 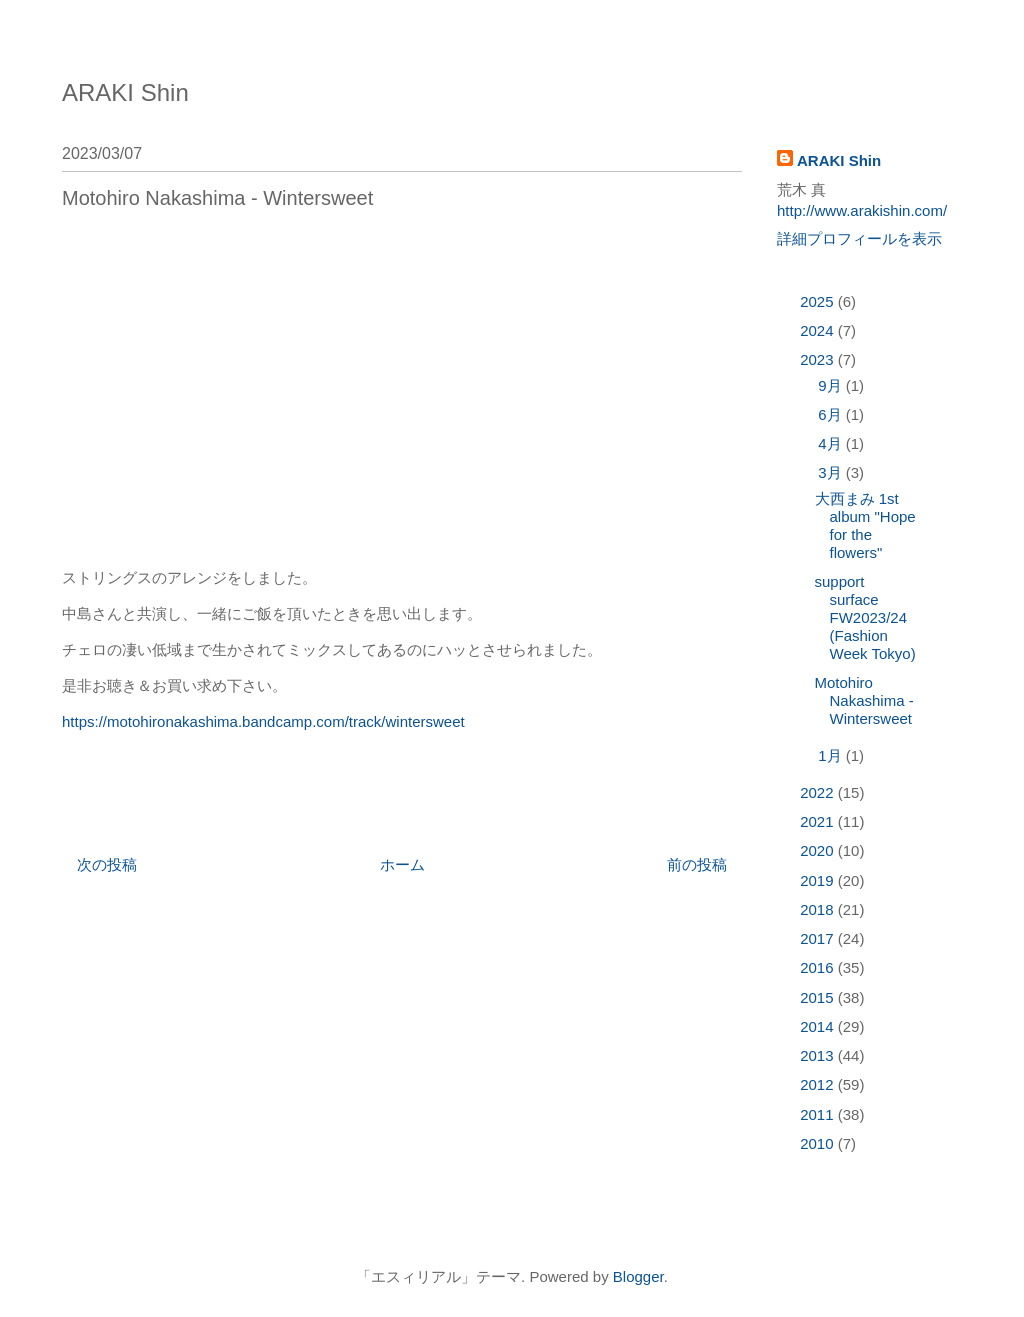 What do you see at coordinates (819, 330) in the screenshot?
I see `2024` at bounding box center [819, 330].